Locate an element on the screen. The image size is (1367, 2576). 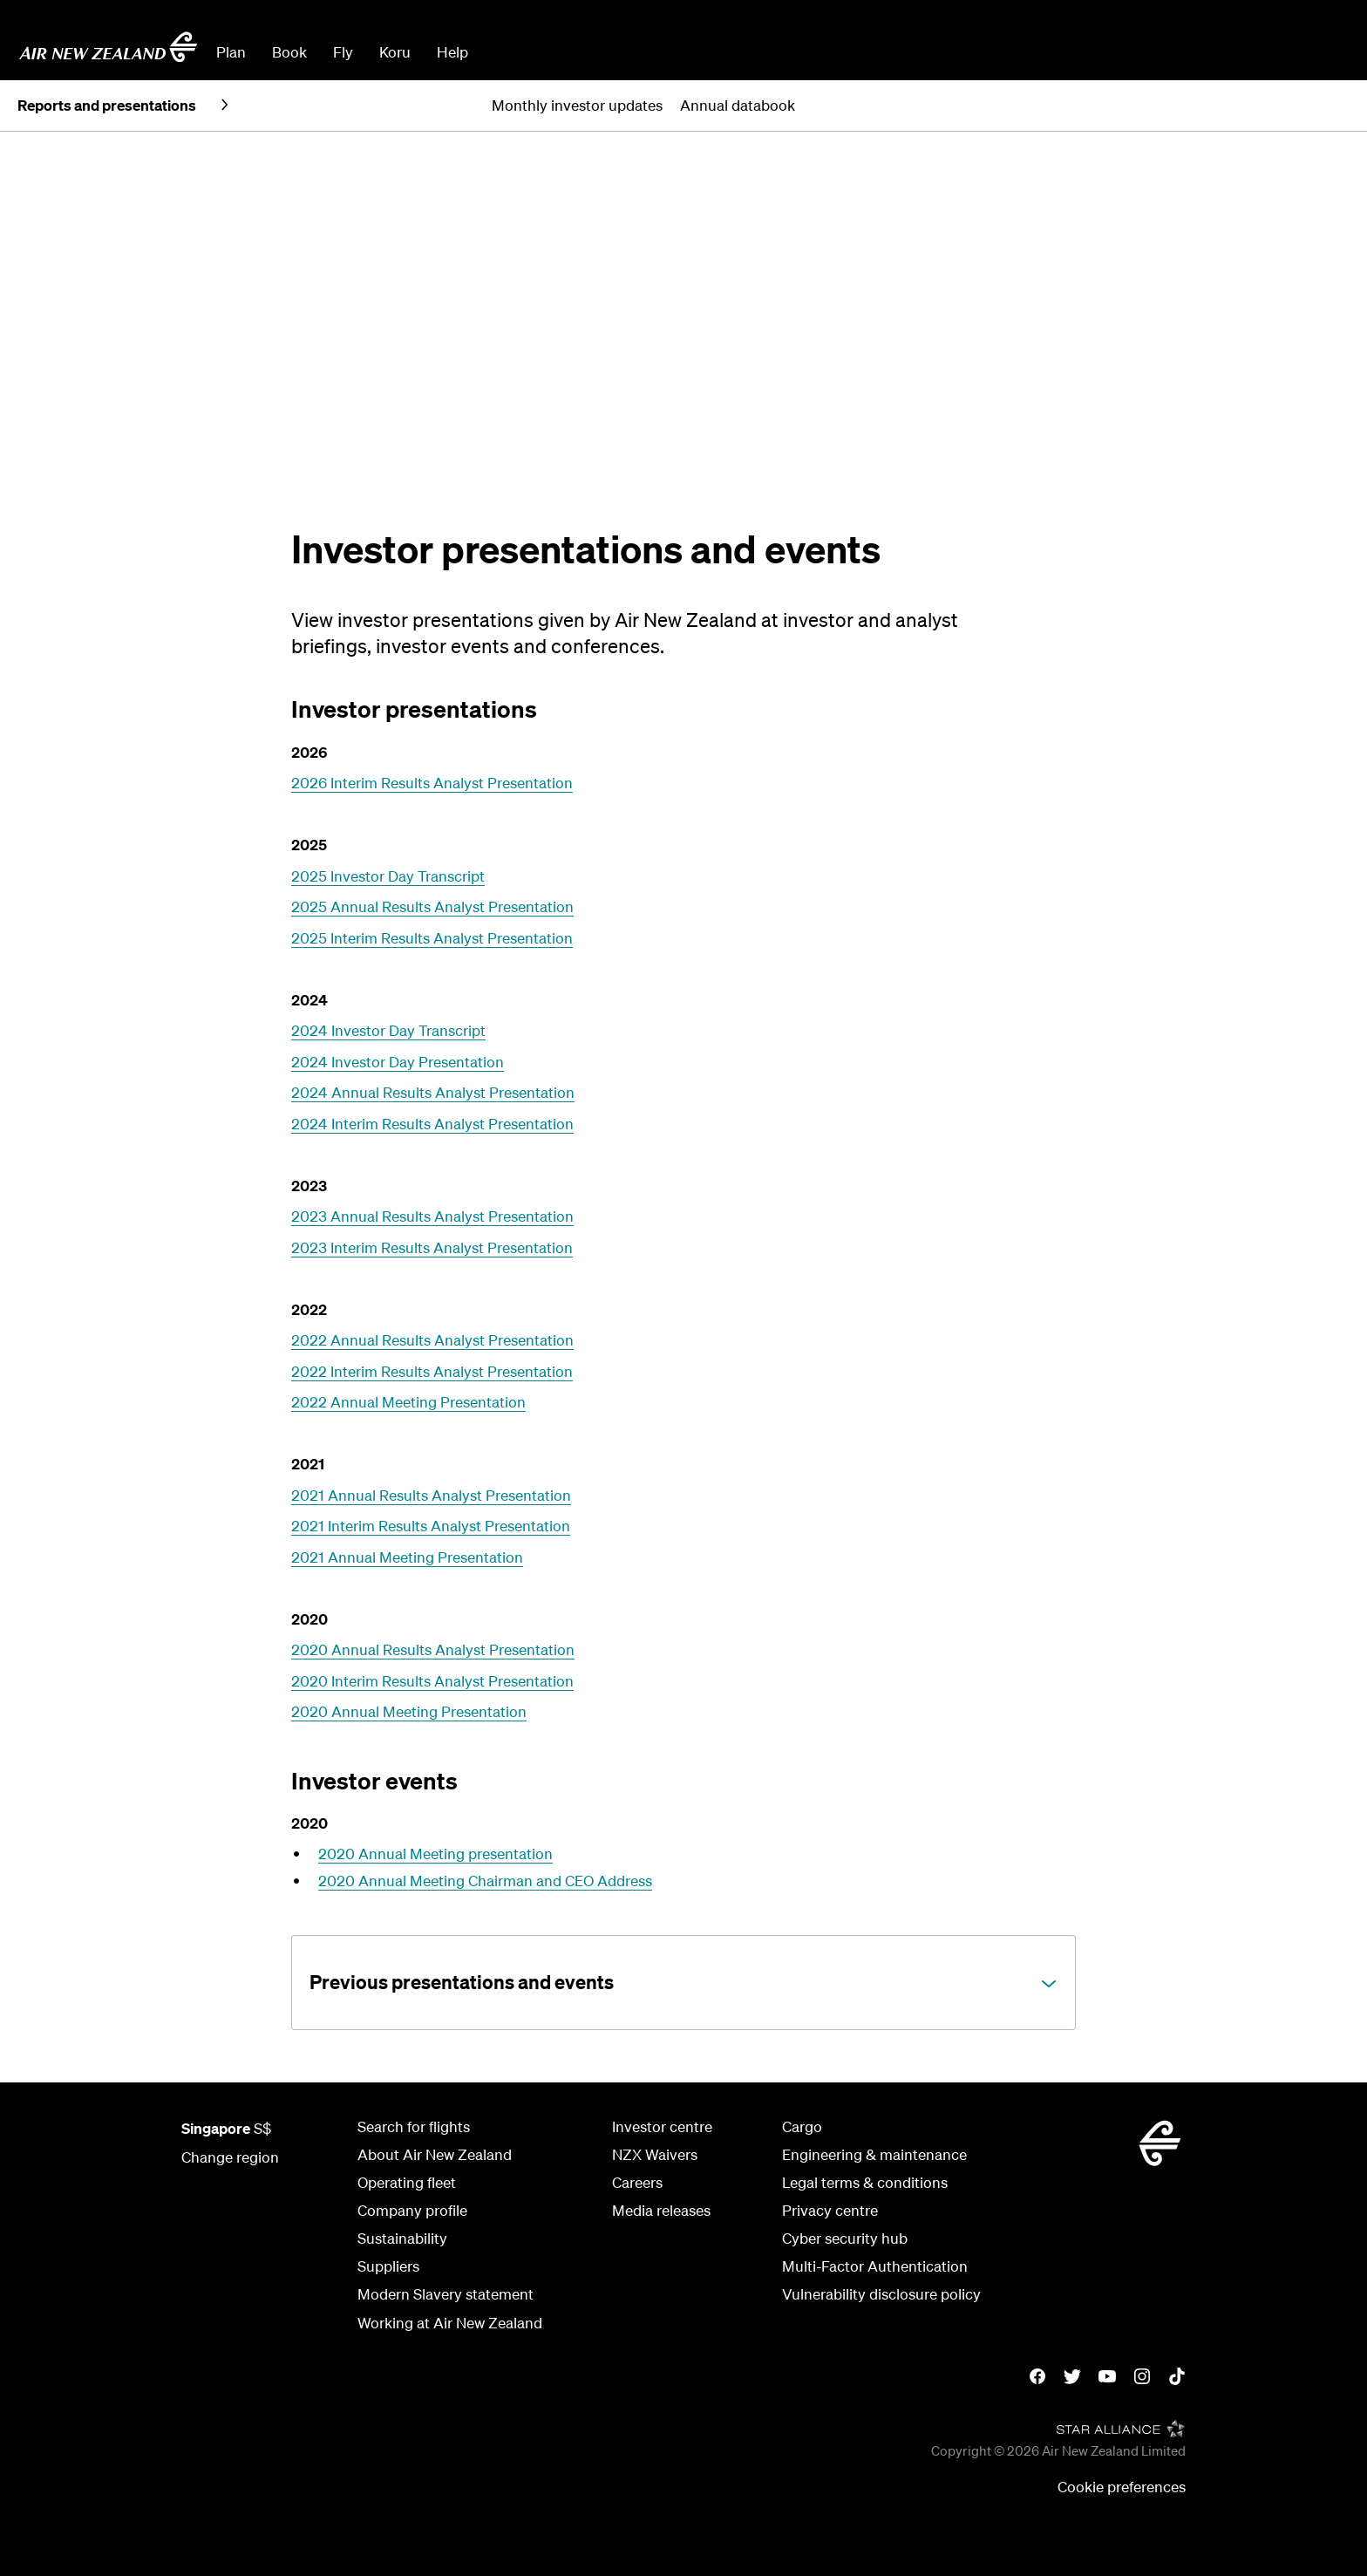
2023 Interim Results Analyst Presentation is located at coordinates (432, 1247).